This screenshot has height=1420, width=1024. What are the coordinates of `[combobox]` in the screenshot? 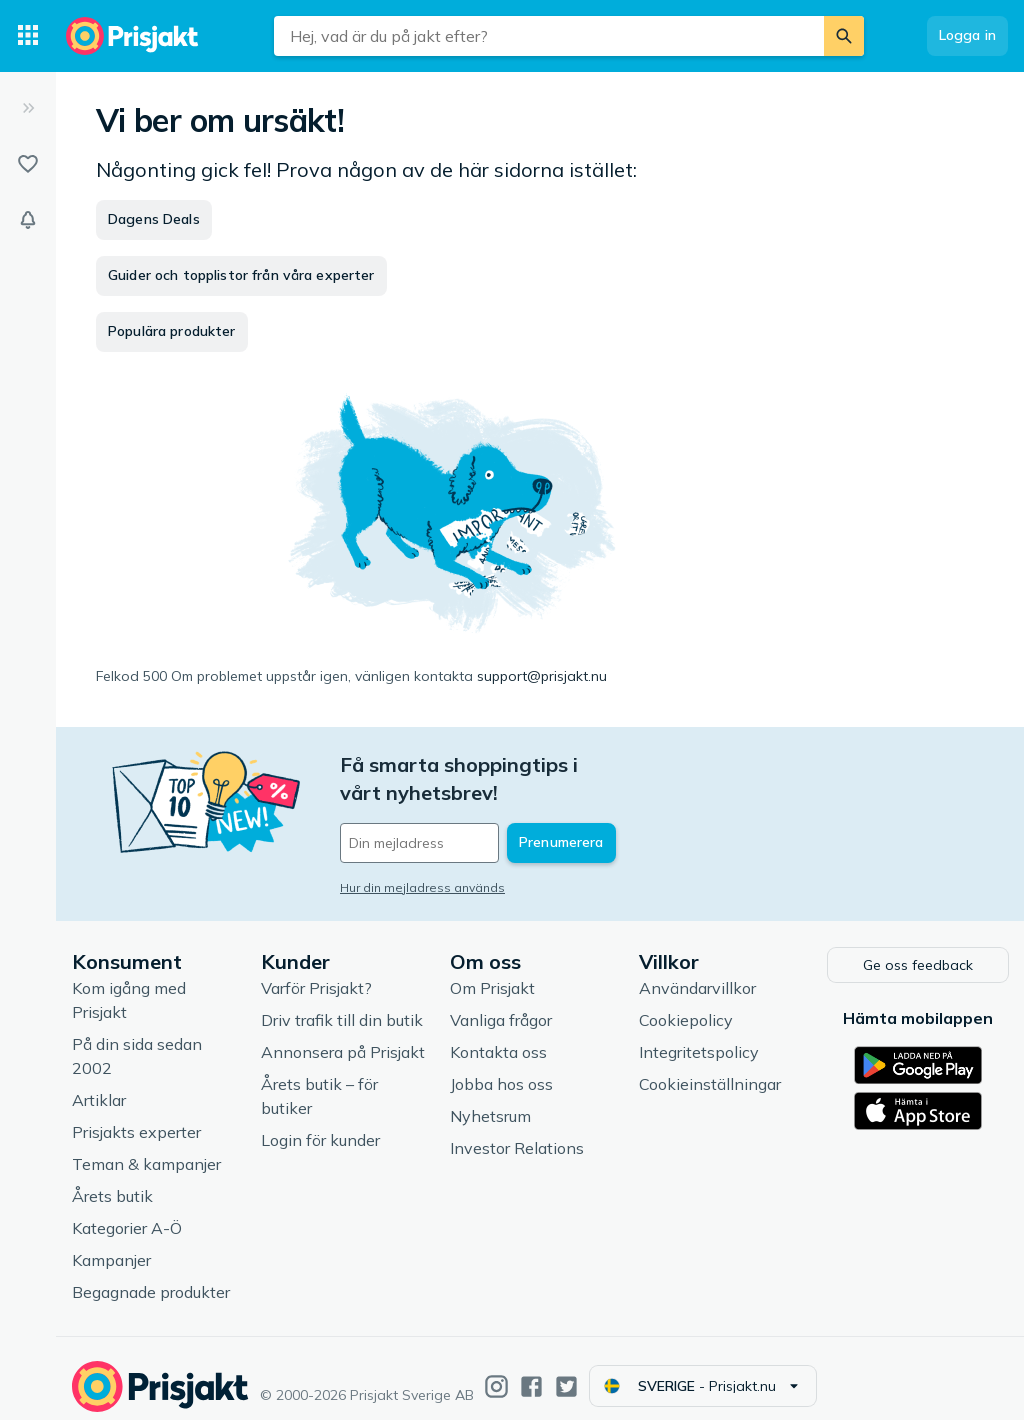 It's located at (549, 36).